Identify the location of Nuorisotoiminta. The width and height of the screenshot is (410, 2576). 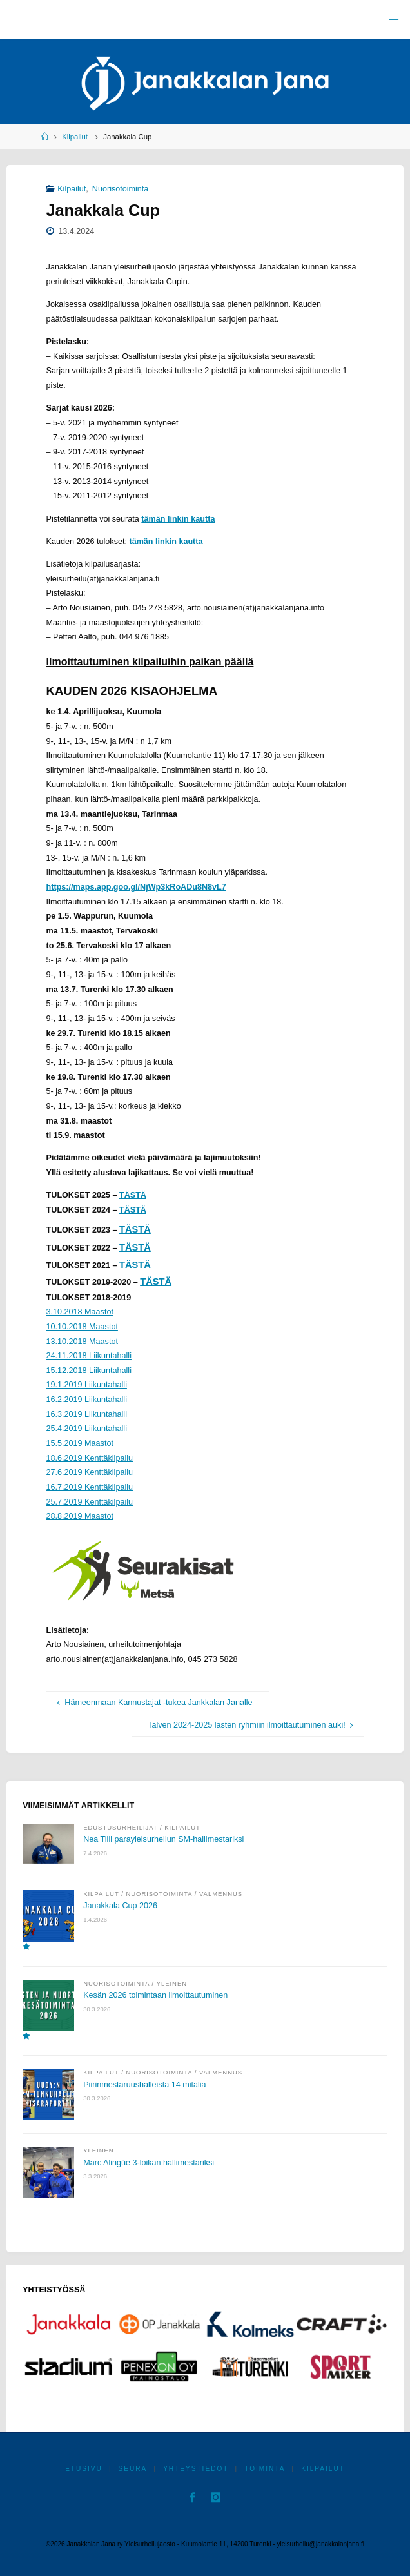
(120, 188).